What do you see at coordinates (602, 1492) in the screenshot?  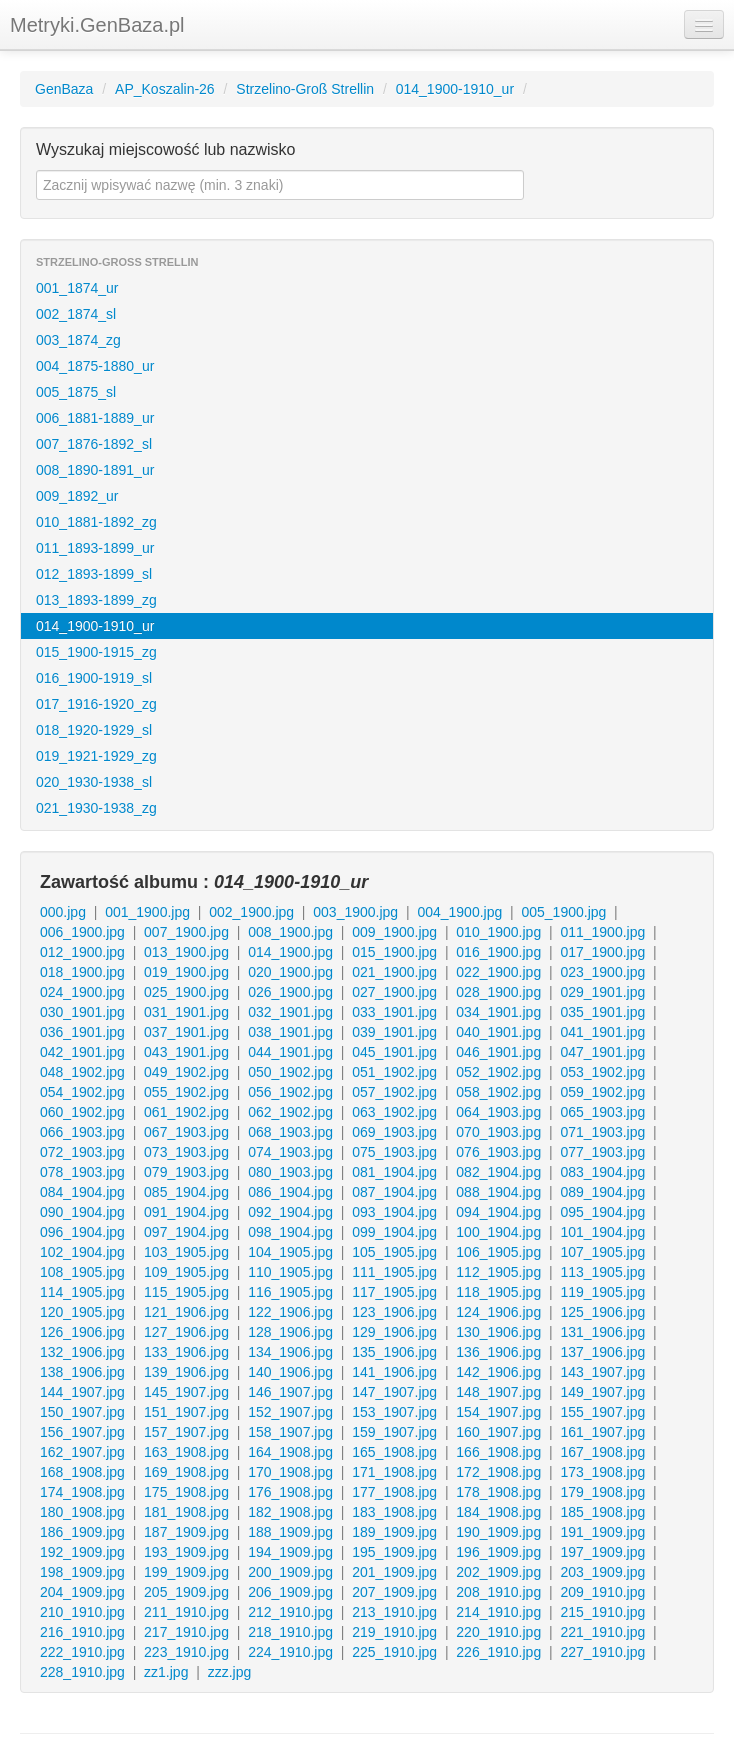 I see `179_1908.jpg` at bounding box center [602, 1492].